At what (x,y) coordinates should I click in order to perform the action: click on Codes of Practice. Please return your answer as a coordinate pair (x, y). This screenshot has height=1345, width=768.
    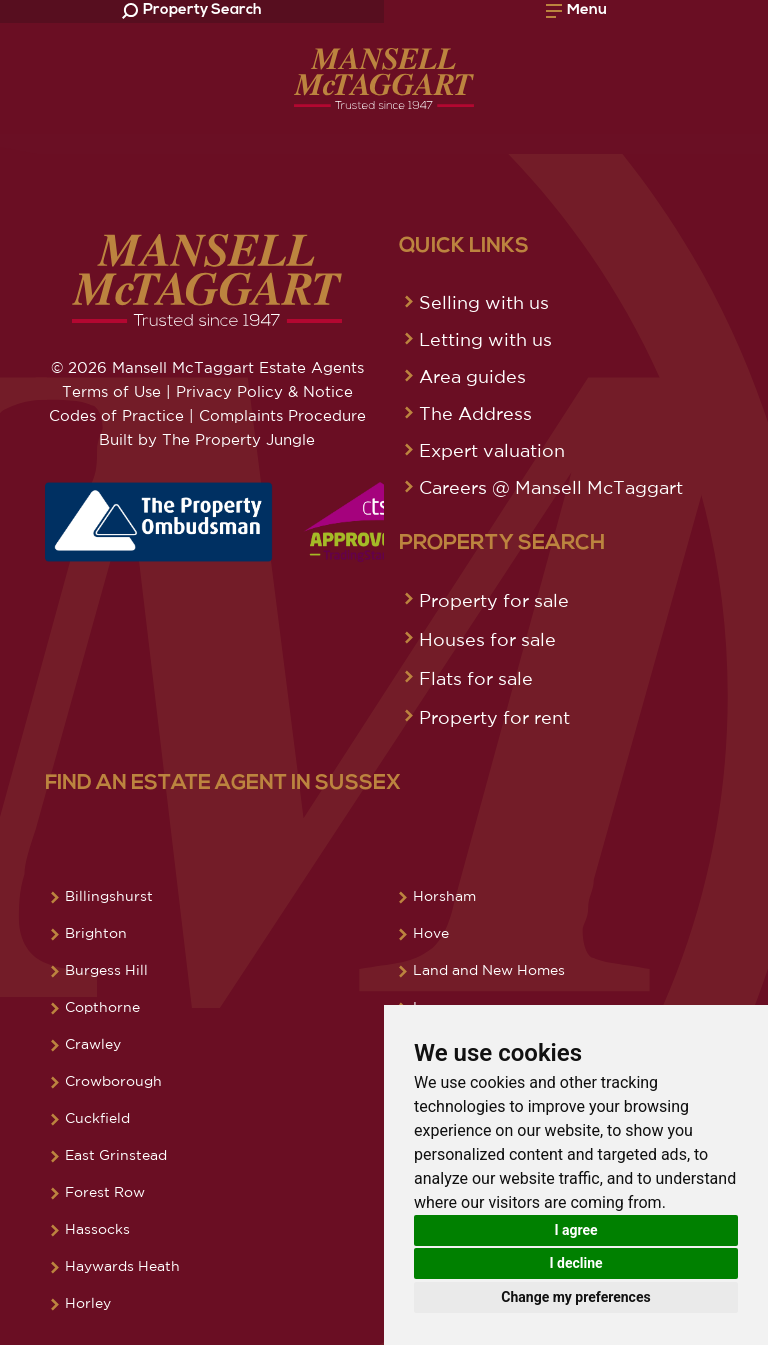
    Looking at the image, I should click on (116, 415).